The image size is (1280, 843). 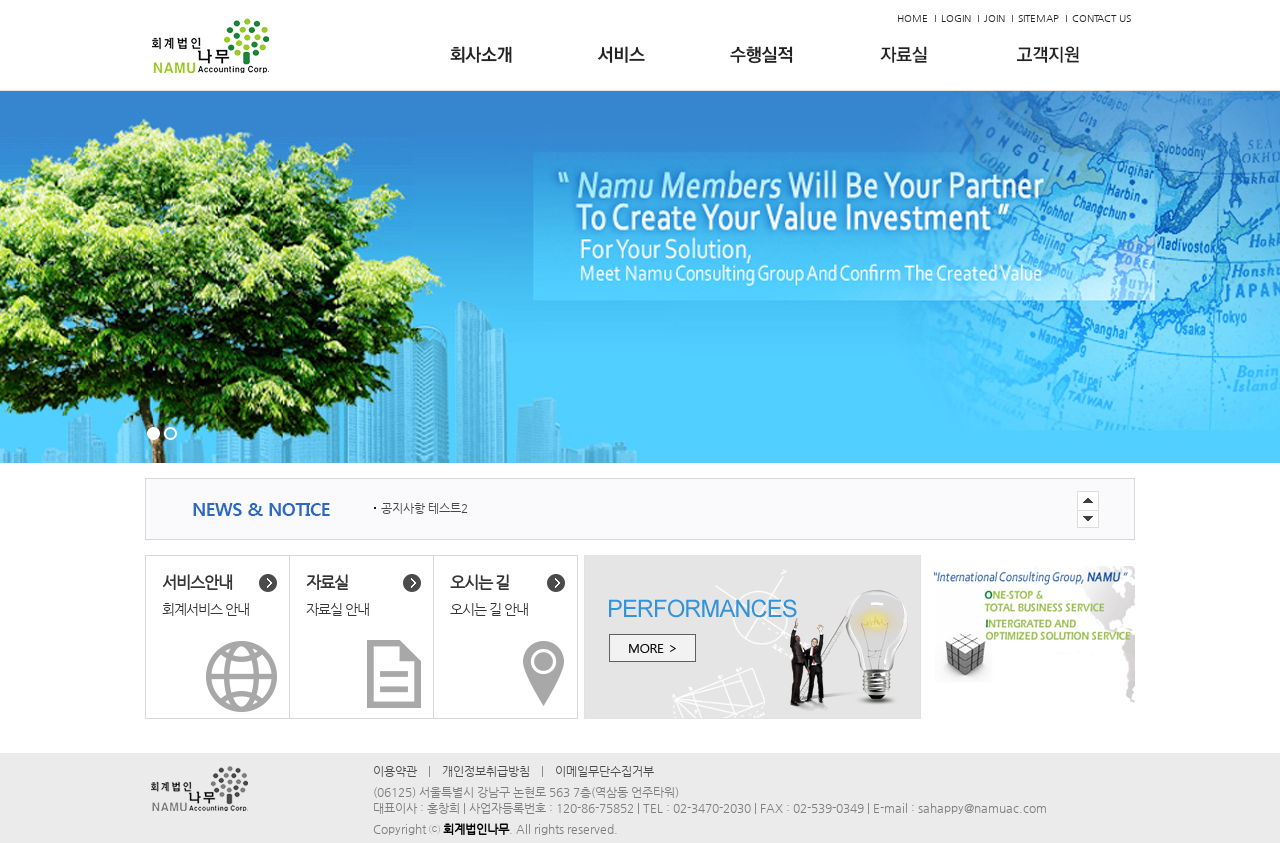 I want to click on 이용약관, so click(x=395, y=771).